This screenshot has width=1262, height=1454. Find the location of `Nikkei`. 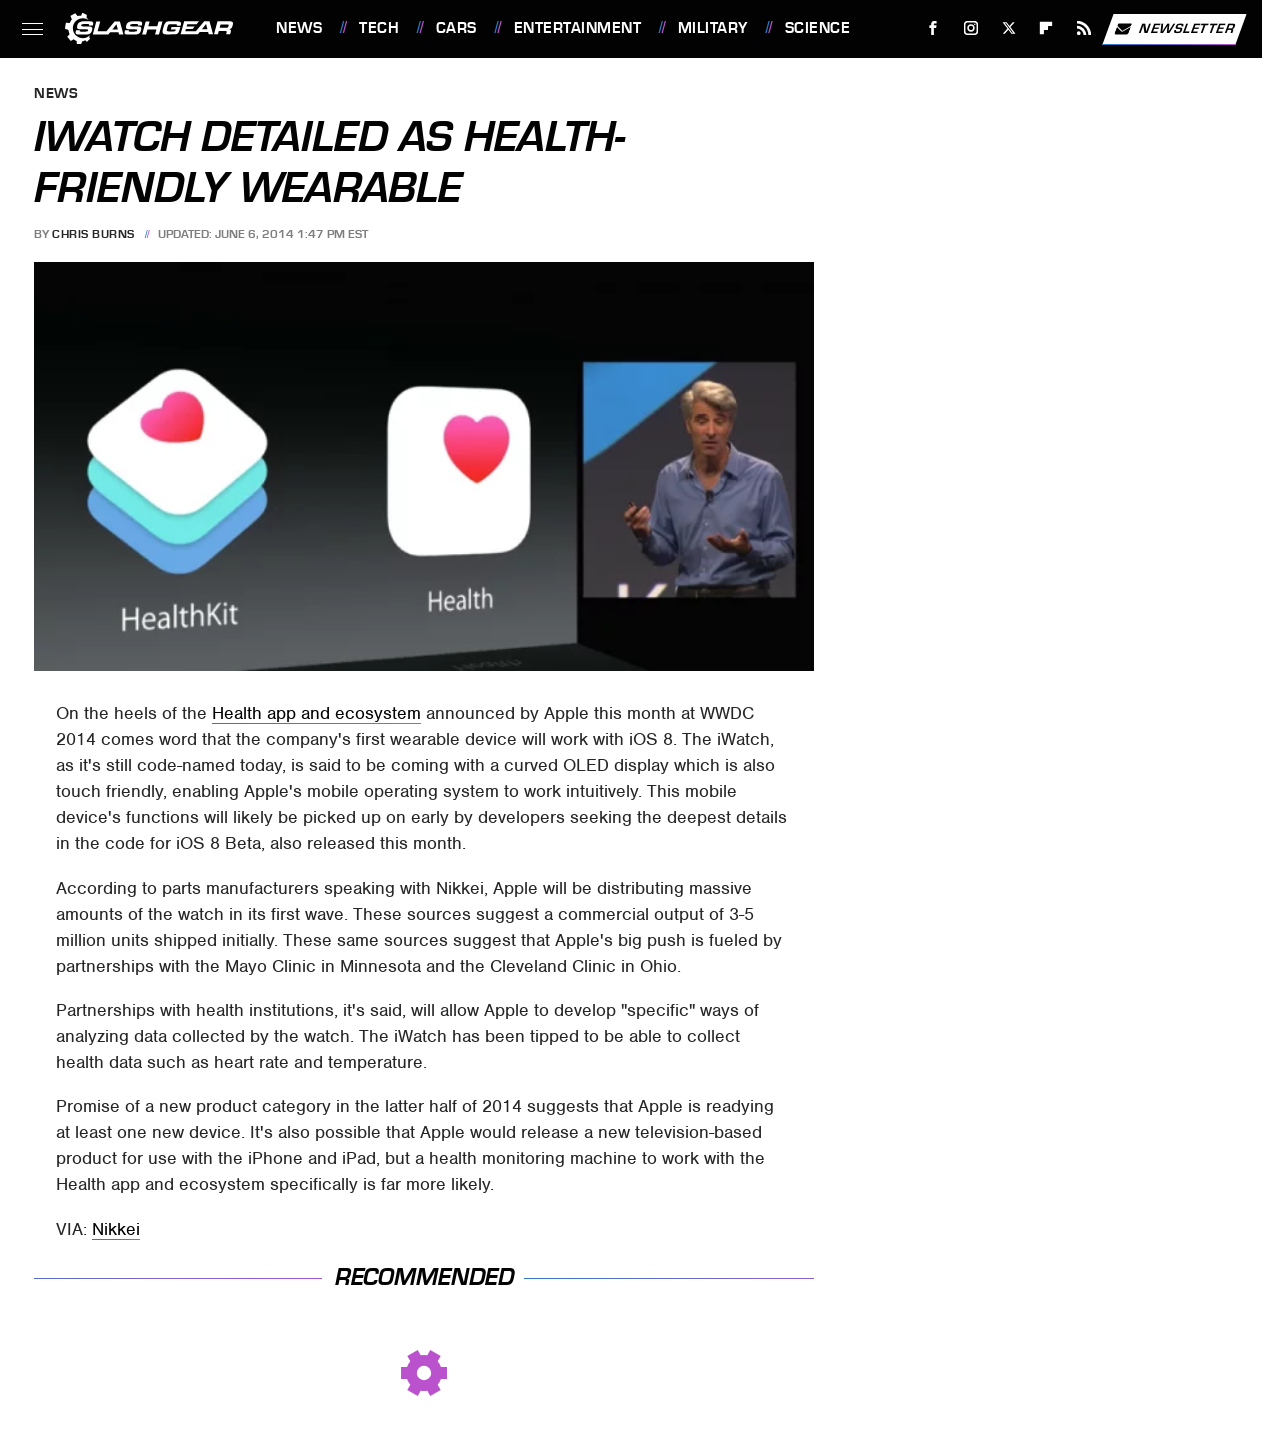

Nikkei is located at coordinates (116, 1229).